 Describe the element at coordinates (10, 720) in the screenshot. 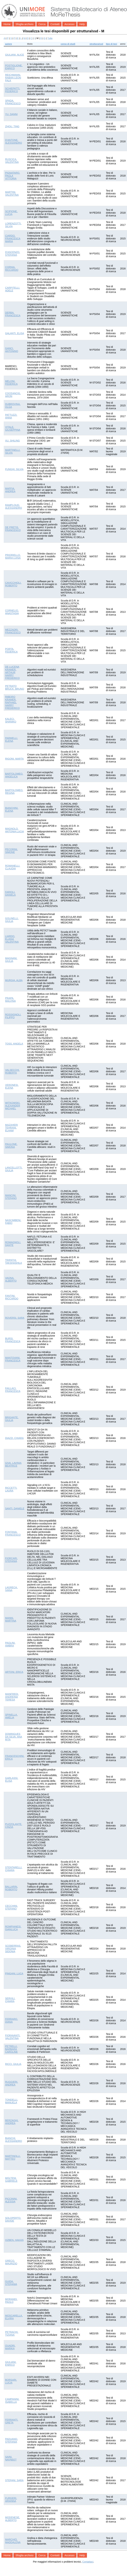

I see `KALECI, SHANIKO` at that location.